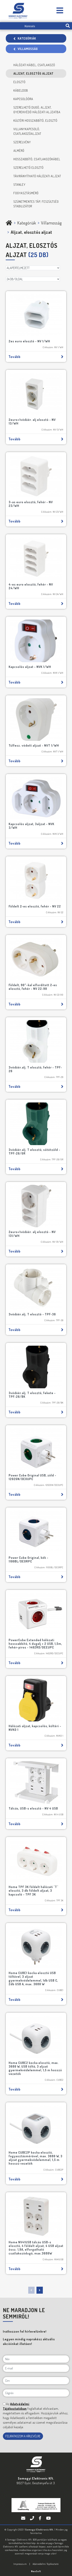 This screenshot has width=72, height=2576. I want to click on Tovább, so click(36, 356).